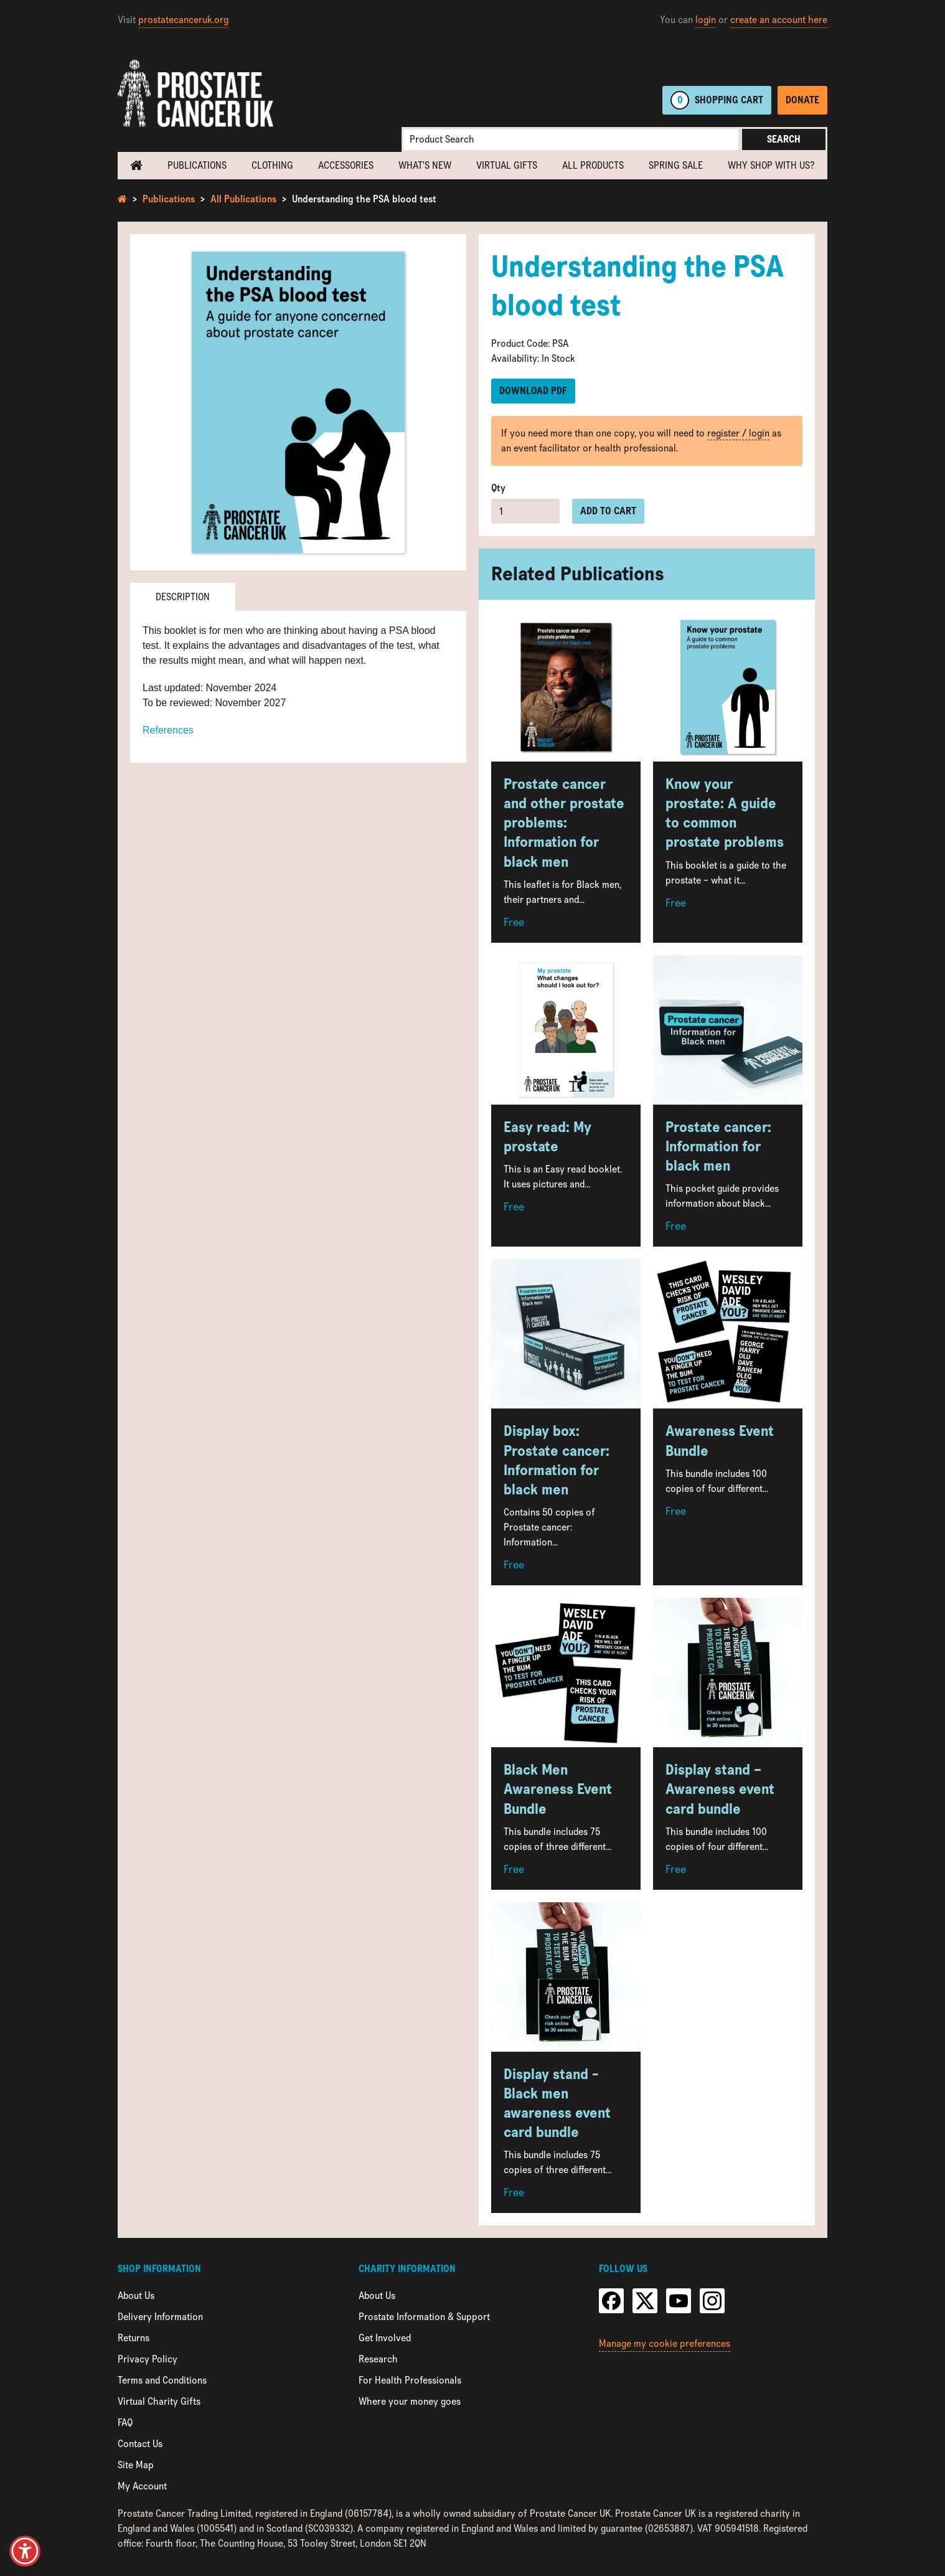 Image resolution: width=945 pixels, height=2576 pixels. What do you see at coordinates (133, 2337) in the screenshot?
I see `Returns` at bounding box center [133, 2337].